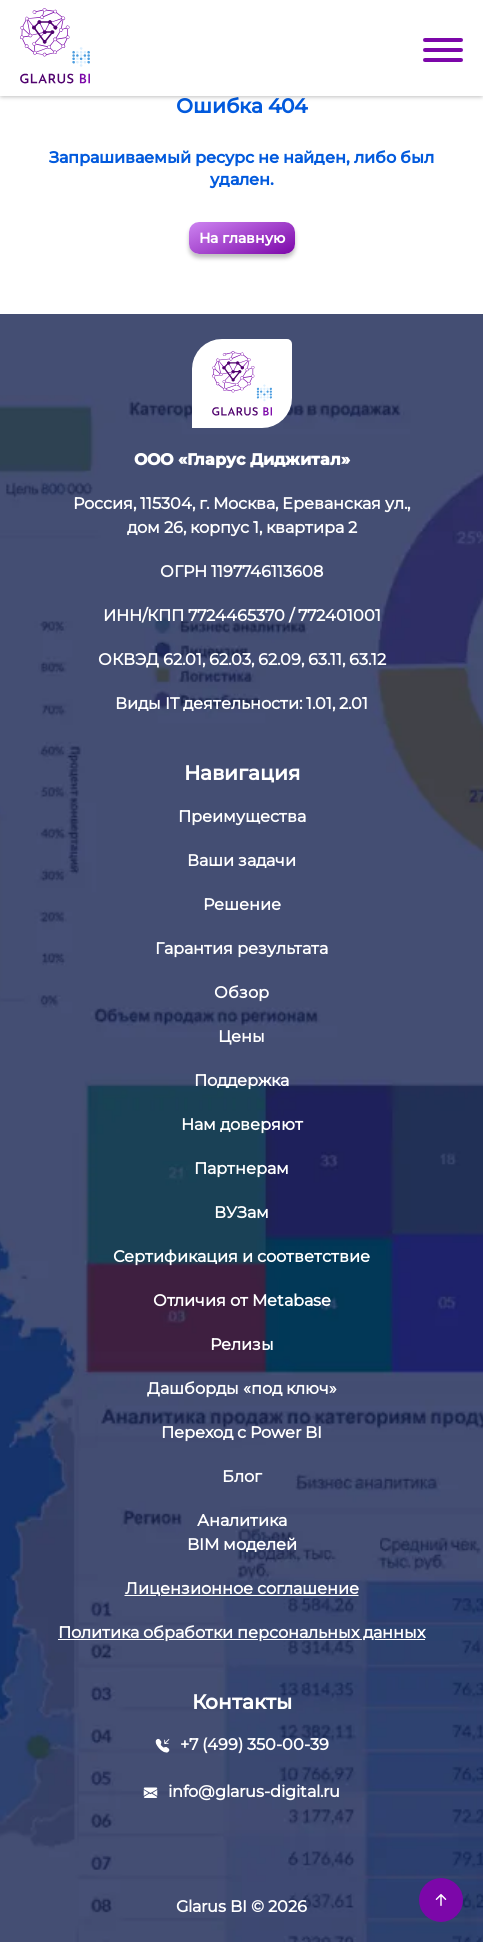 The height and width of the screenshot is (1942, 483). Describe the element at coordinates (242, 816) in the screenshot. I see `Преимущества` at that location.